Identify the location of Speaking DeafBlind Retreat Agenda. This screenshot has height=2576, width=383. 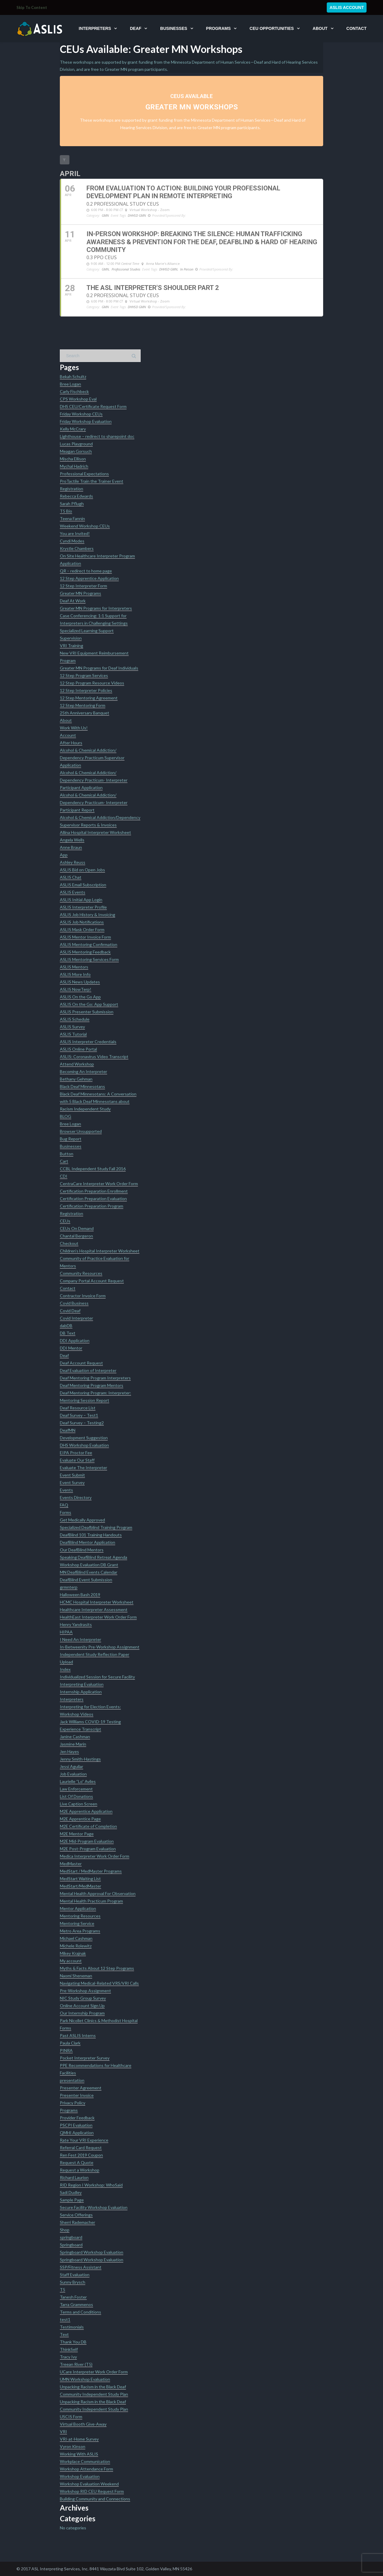
(93, 1557).